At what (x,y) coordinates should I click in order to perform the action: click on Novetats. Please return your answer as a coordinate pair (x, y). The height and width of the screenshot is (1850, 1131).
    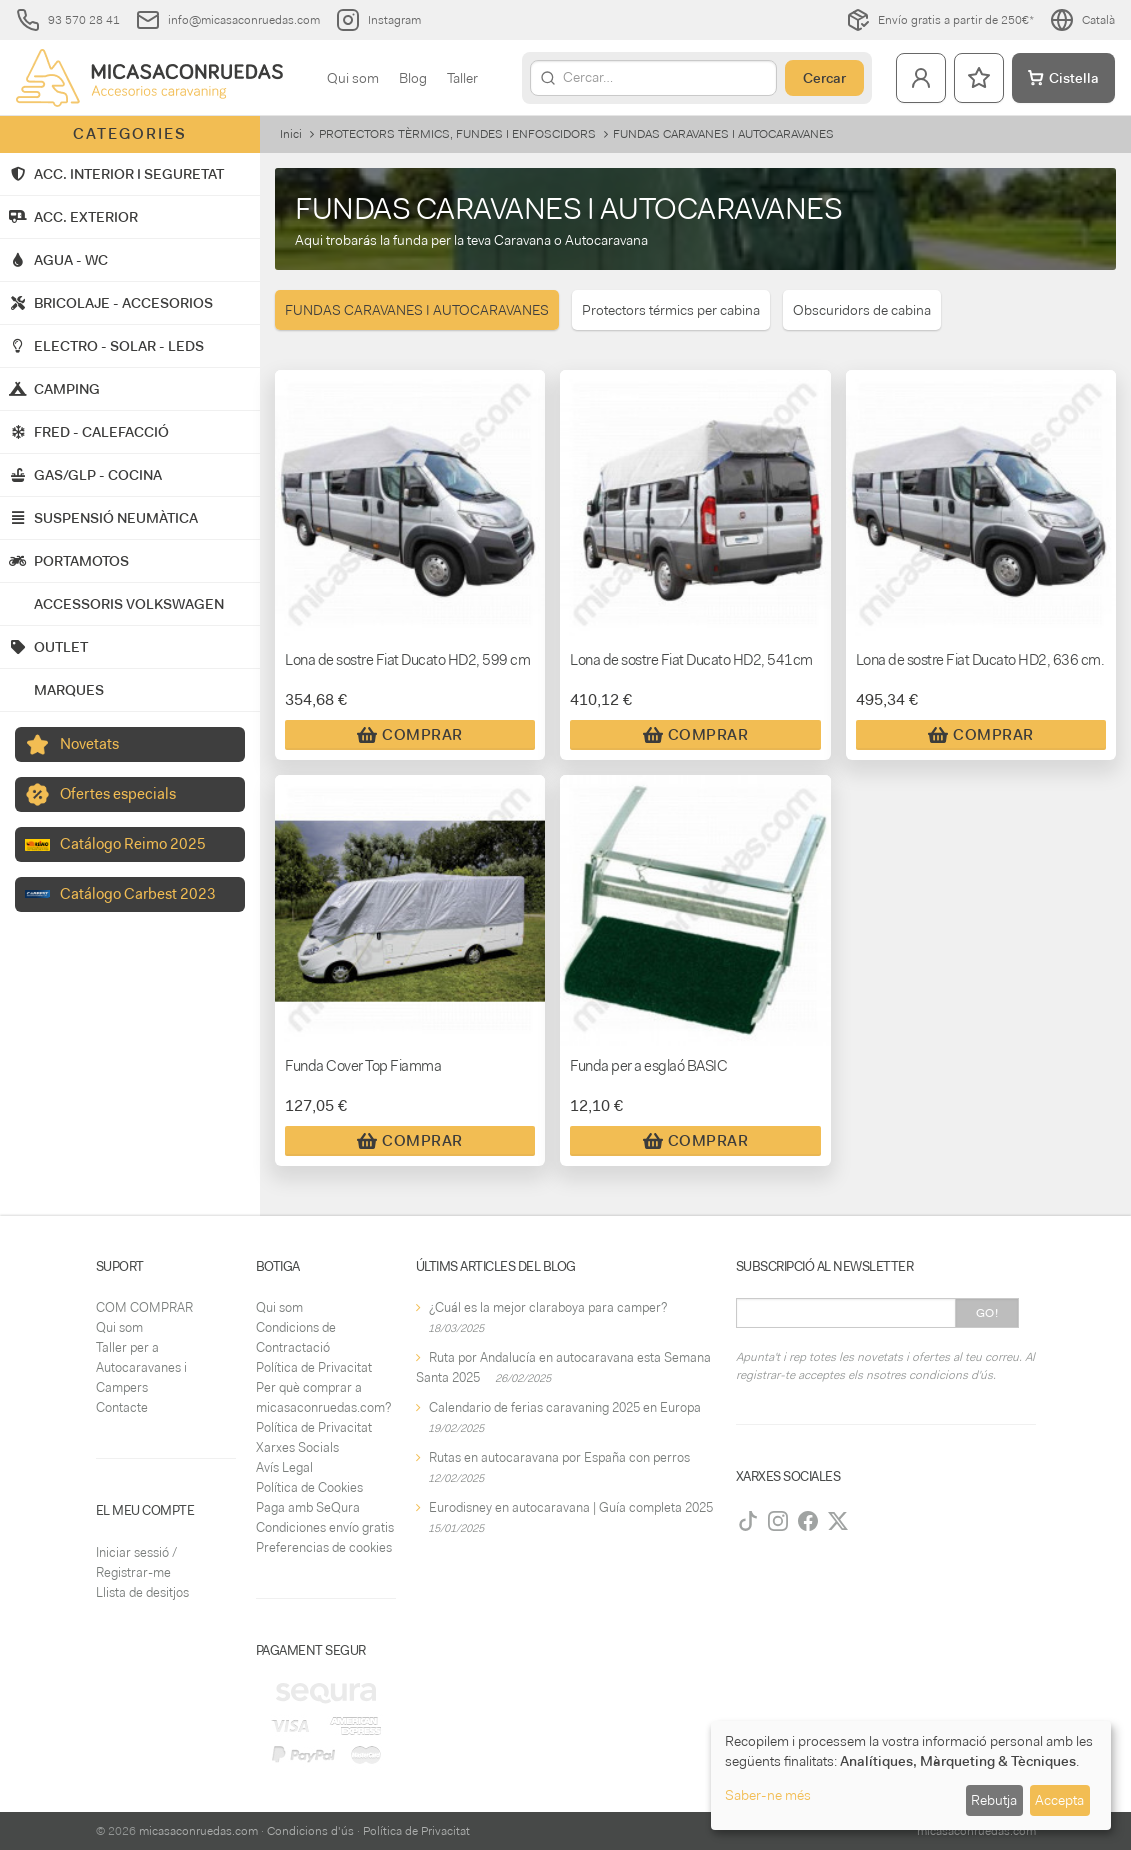
    Looking at the image, I should click on (89, 744).